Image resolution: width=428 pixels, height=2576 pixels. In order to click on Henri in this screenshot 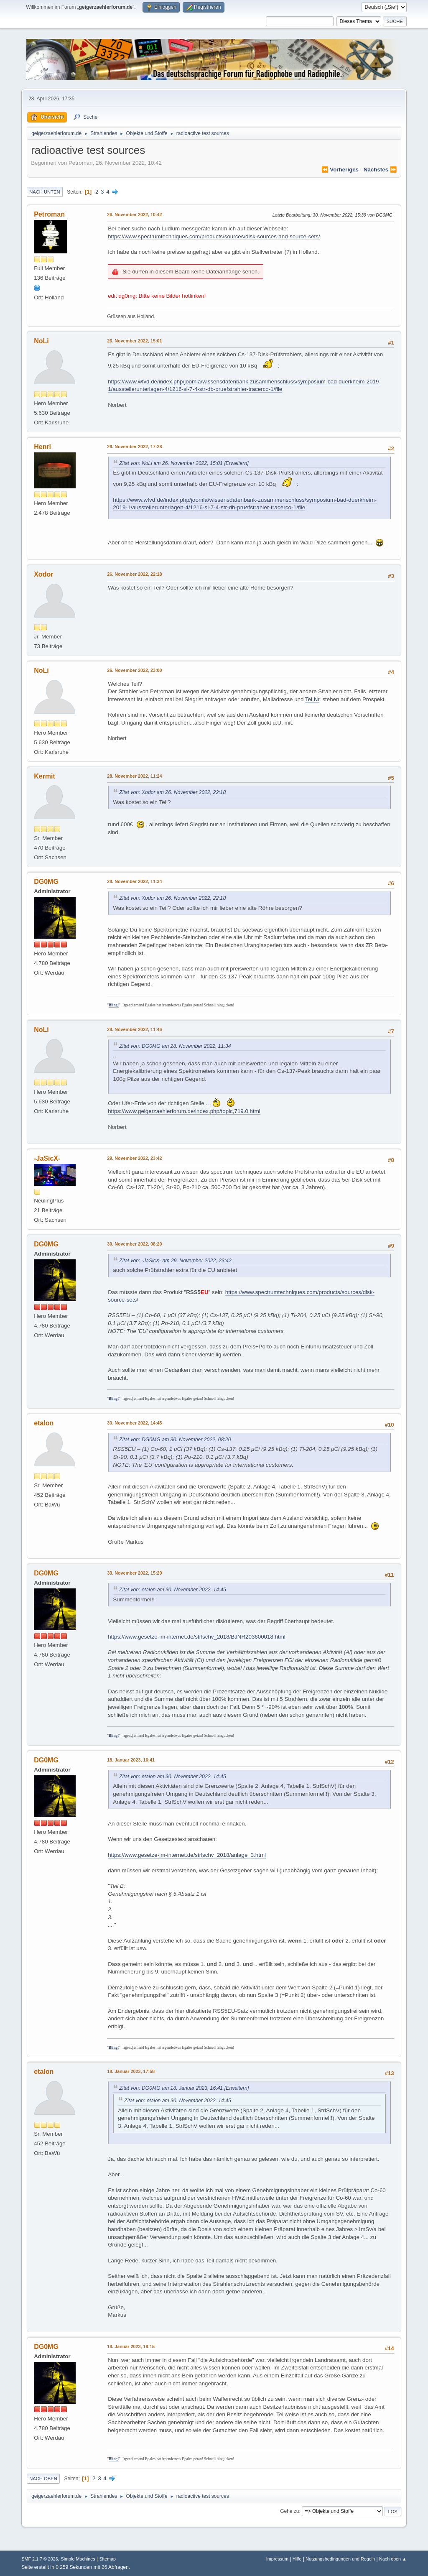, I will do `click(42, 446)`.